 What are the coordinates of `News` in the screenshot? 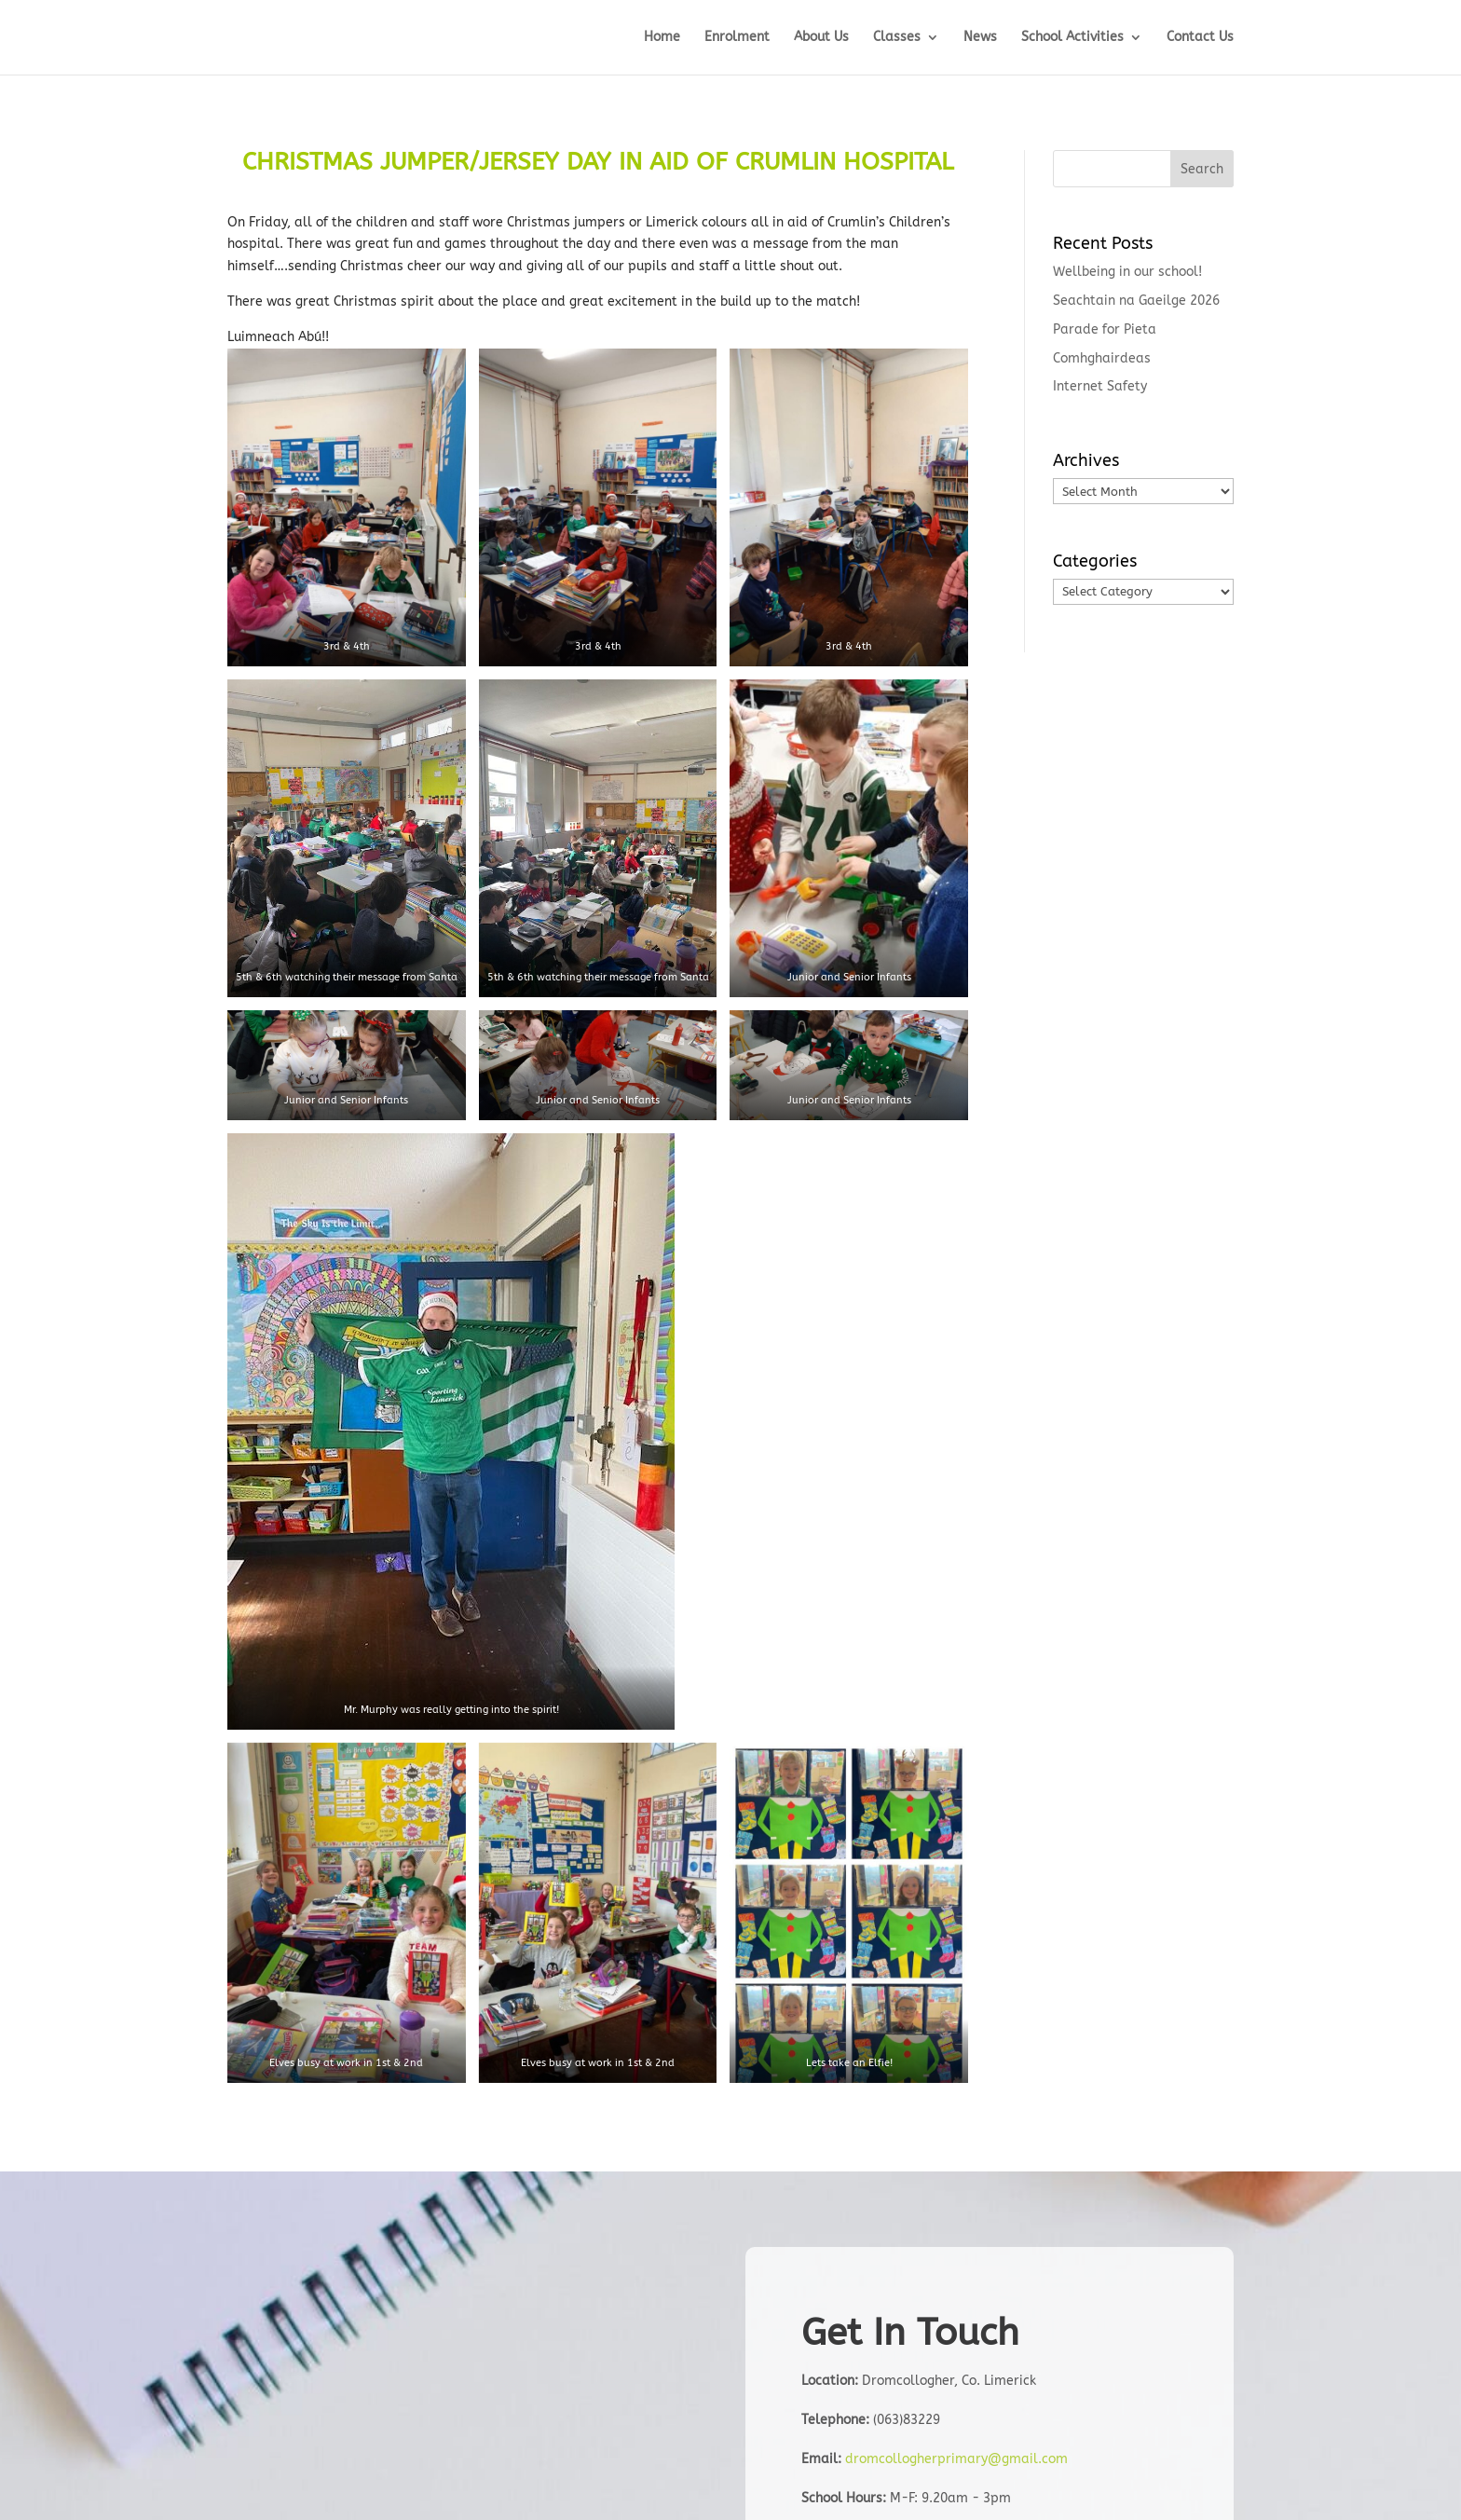 It's located at (980, 38).